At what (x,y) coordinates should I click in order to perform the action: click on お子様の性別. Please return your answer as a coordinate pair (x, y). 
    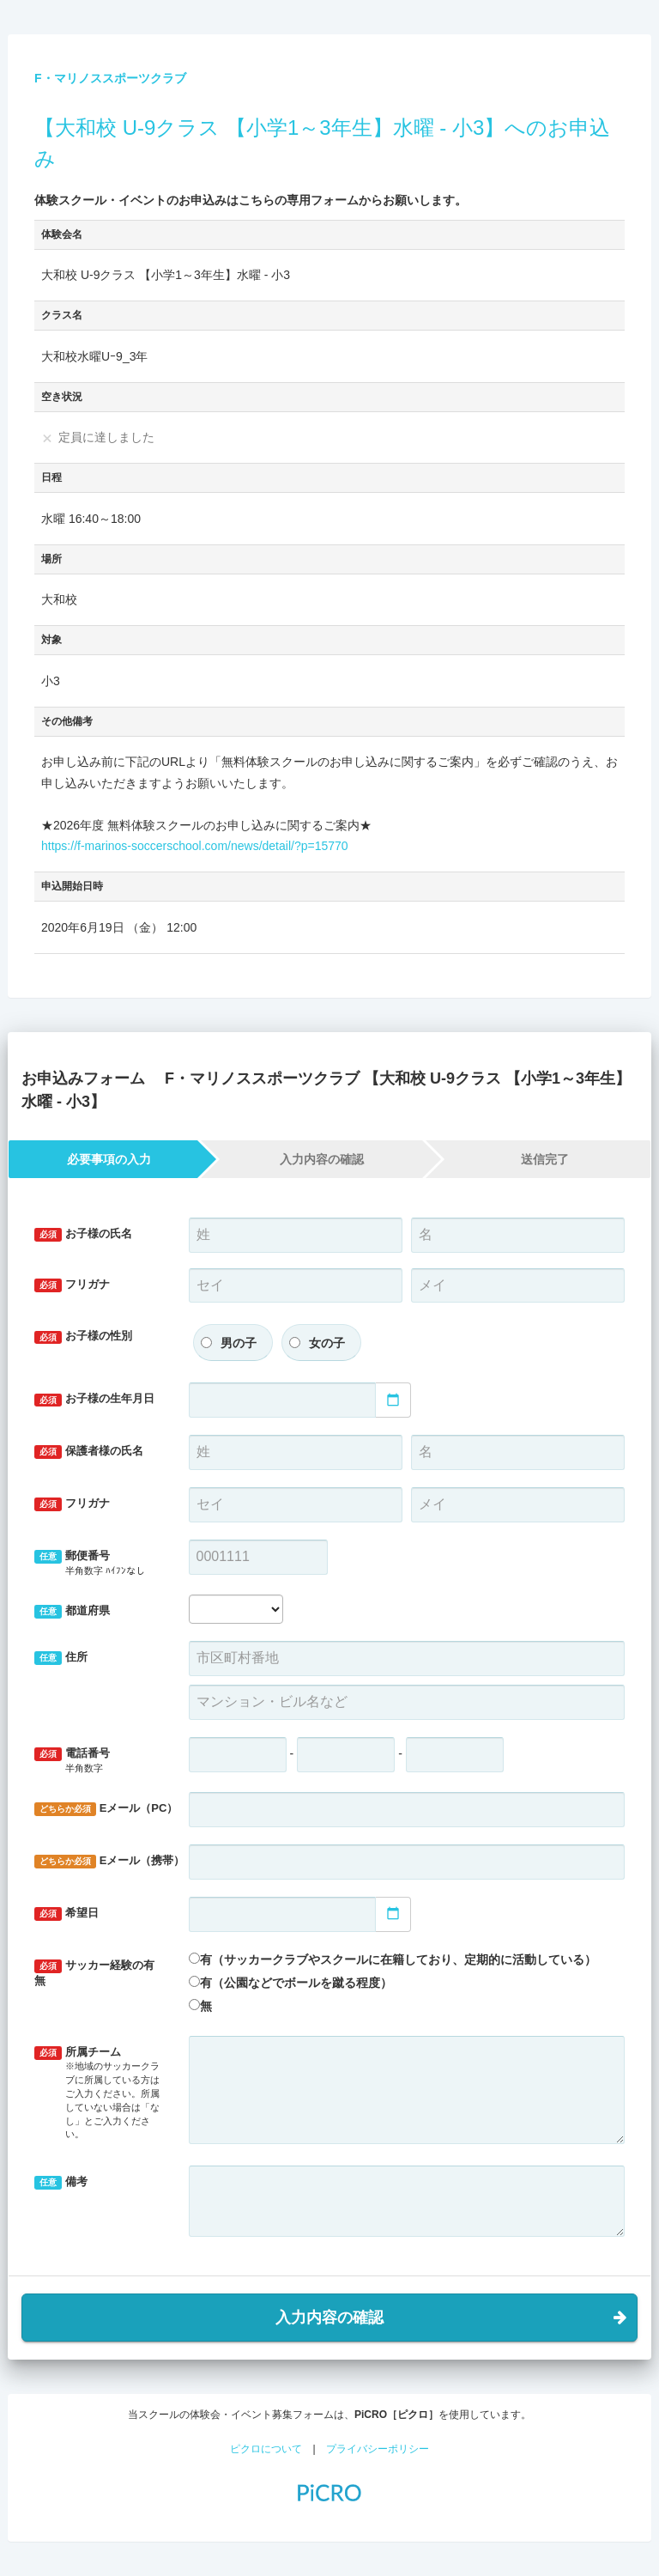
    Looking at the image, I should click on (83, 1336).